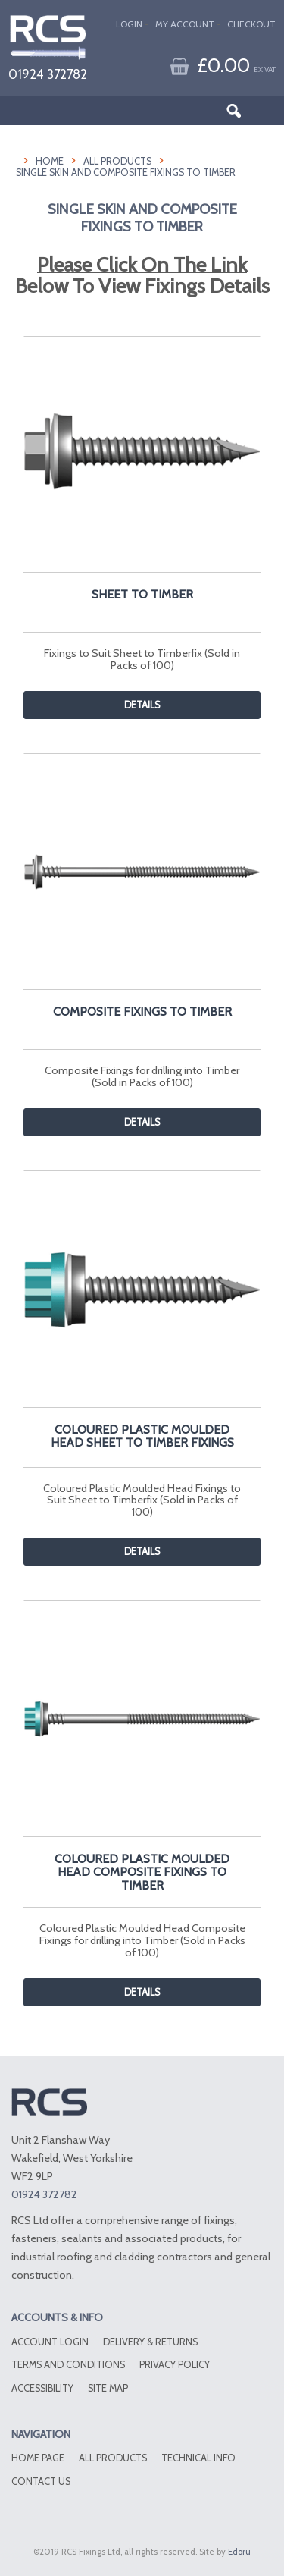  What do you see at coordinates (37, 2458) in the screenshot?
I see `Home Page` at bounding box center [37, 2458].